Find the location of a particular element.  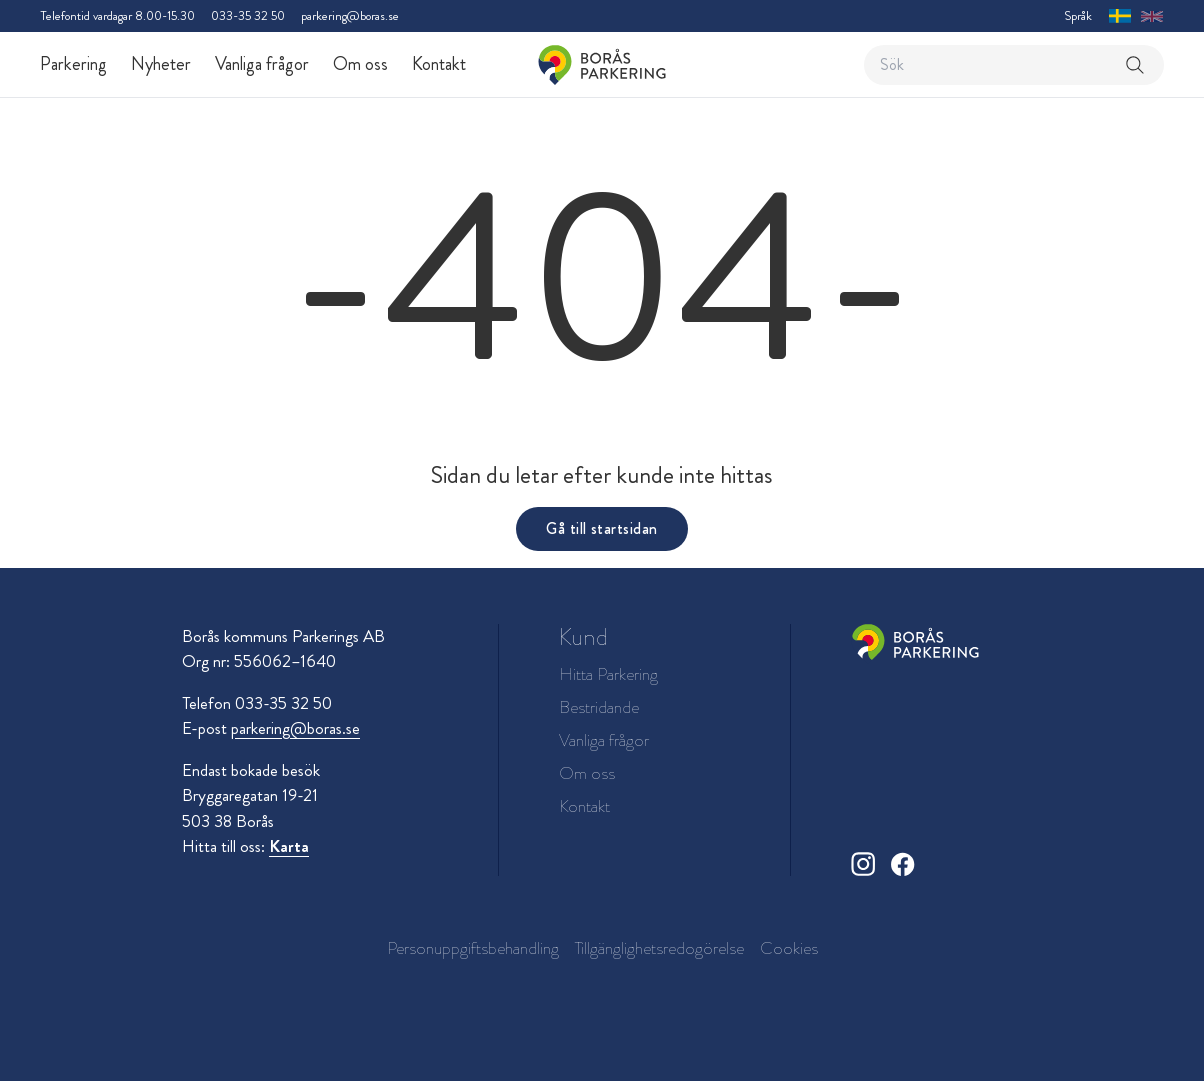

parkering@boras.se is located at coordinates (350, 15).